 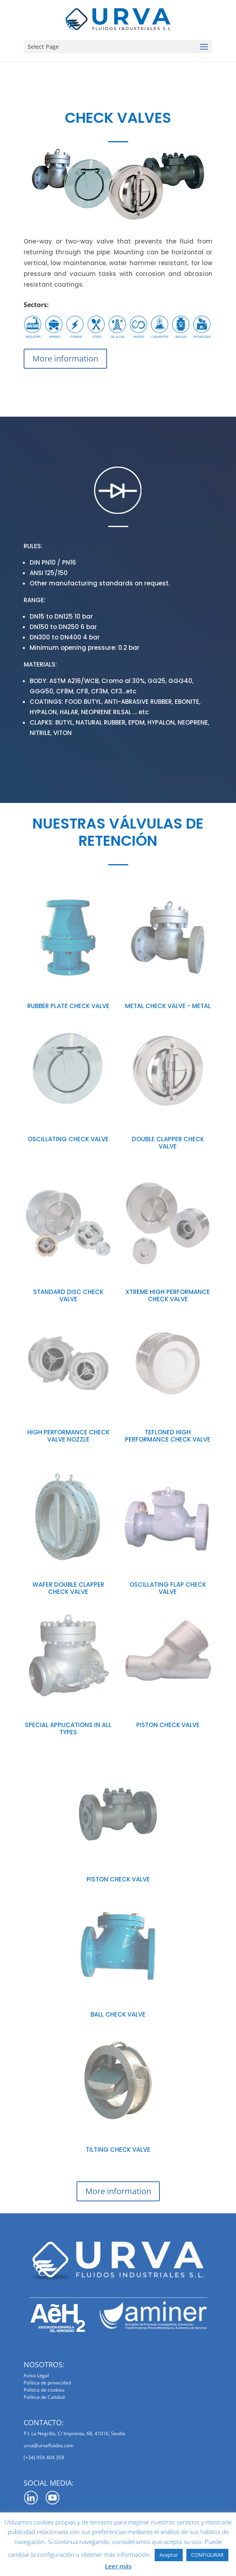 I want to click on Aviso Legal, so click(x=36, y=2375).